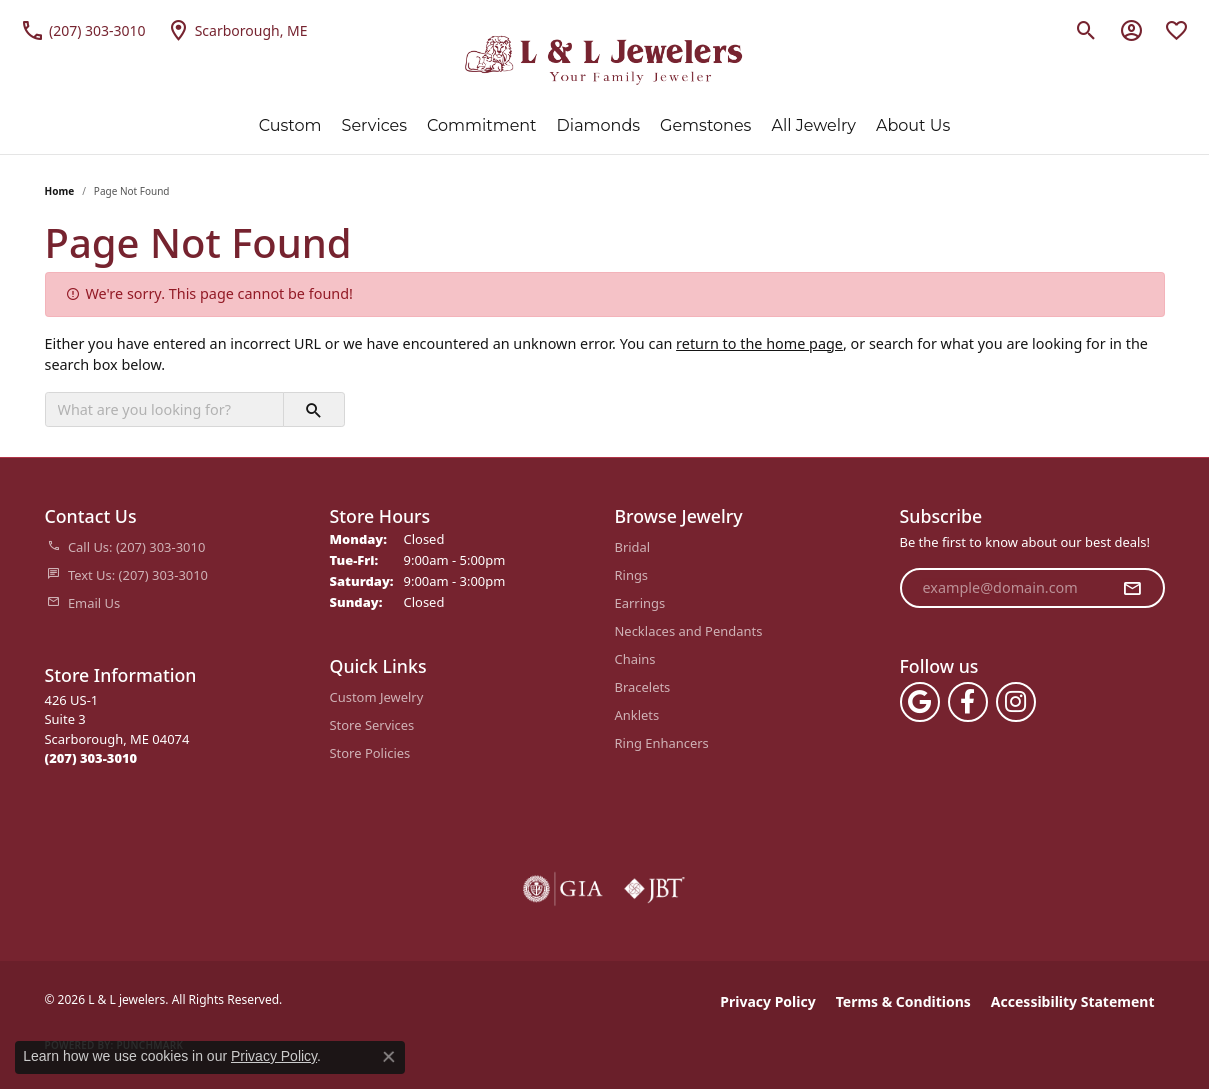 The image size is (1209, 1089). Describe the element at coordinates (640, 603) in the screenshot. I see `Earrings [menuitem]` at that location.